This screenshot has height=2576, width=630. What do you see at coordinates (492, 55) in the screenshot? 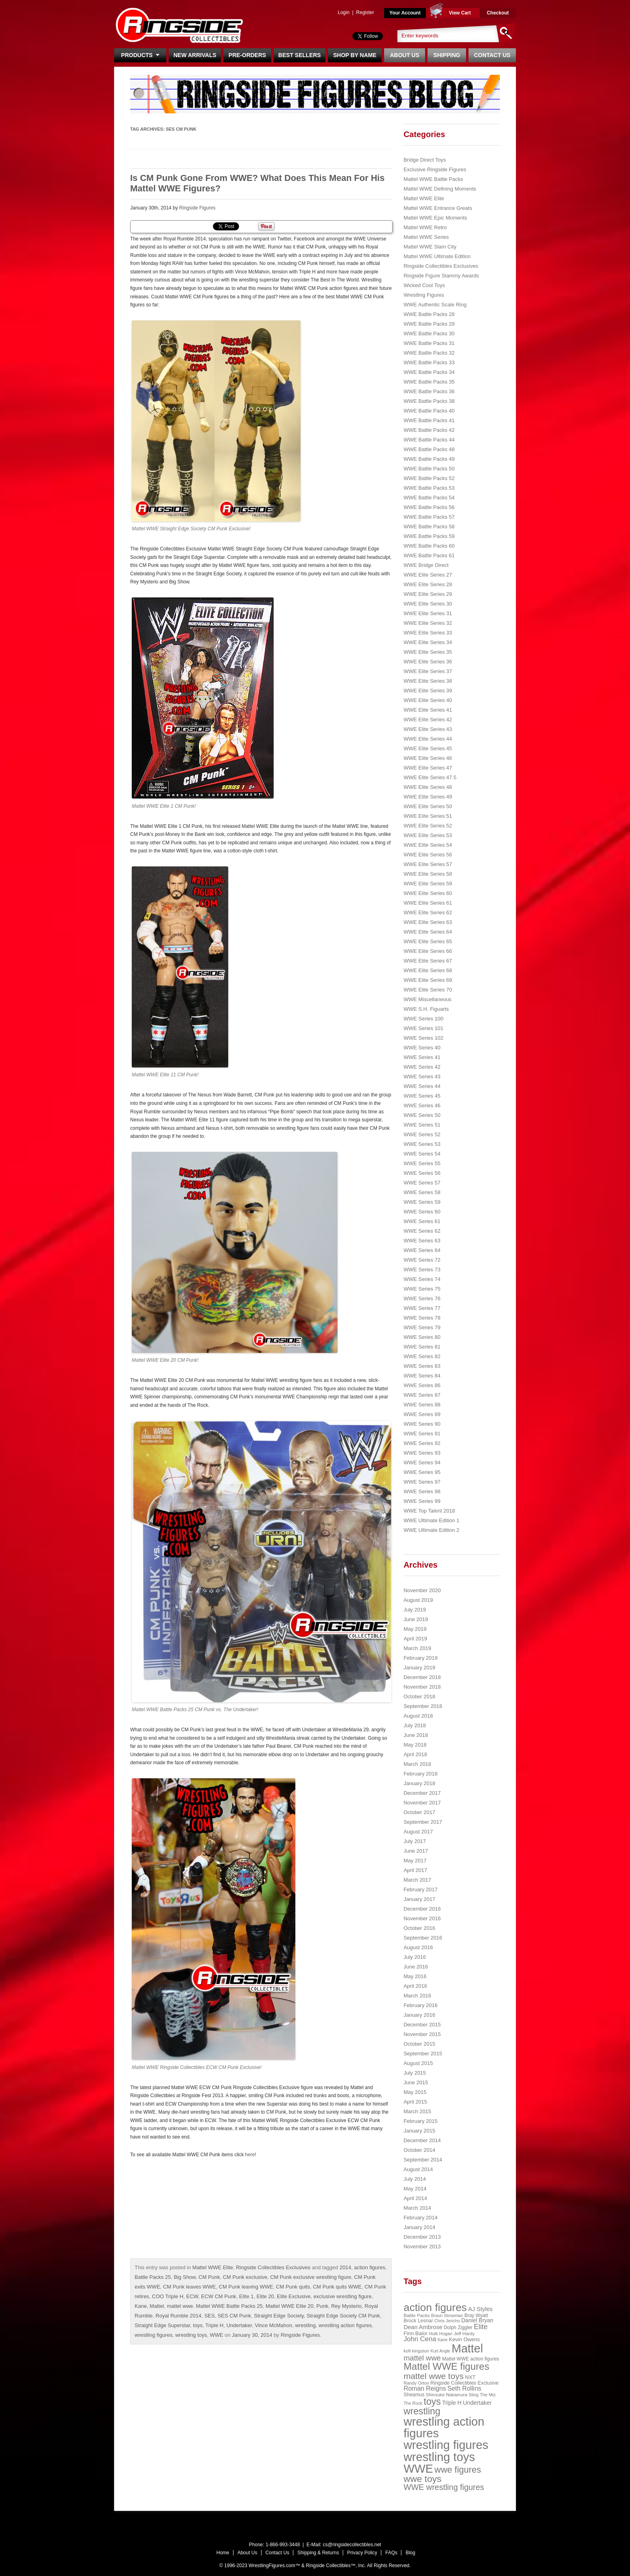
I see `Contact Us` at bounding box center [492, 55].